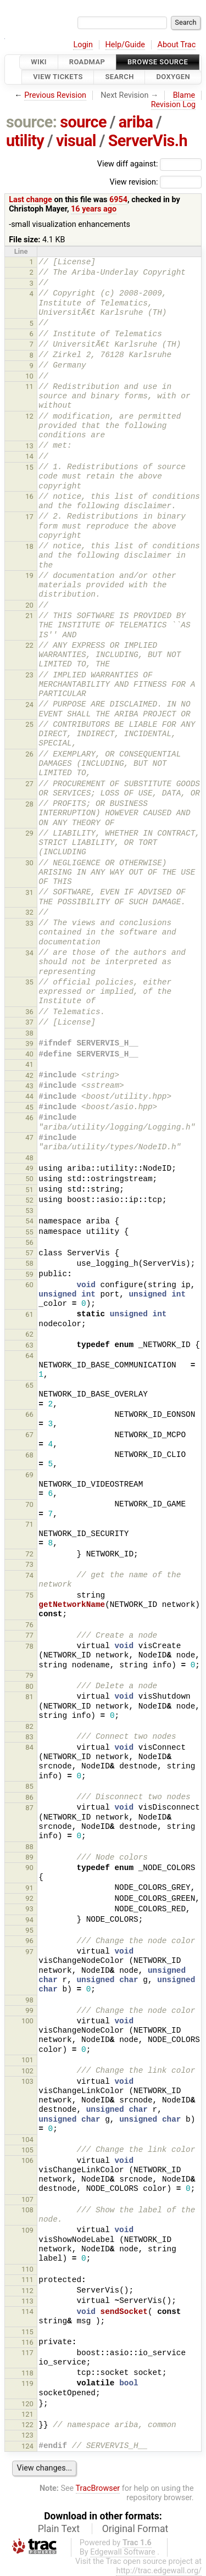 Image resolution: width=206 pixels, height=2576 pixels. What do you see at coordinates (29, 1575) in the screenshot?
I see `74` at bounding box center [29, 1575].